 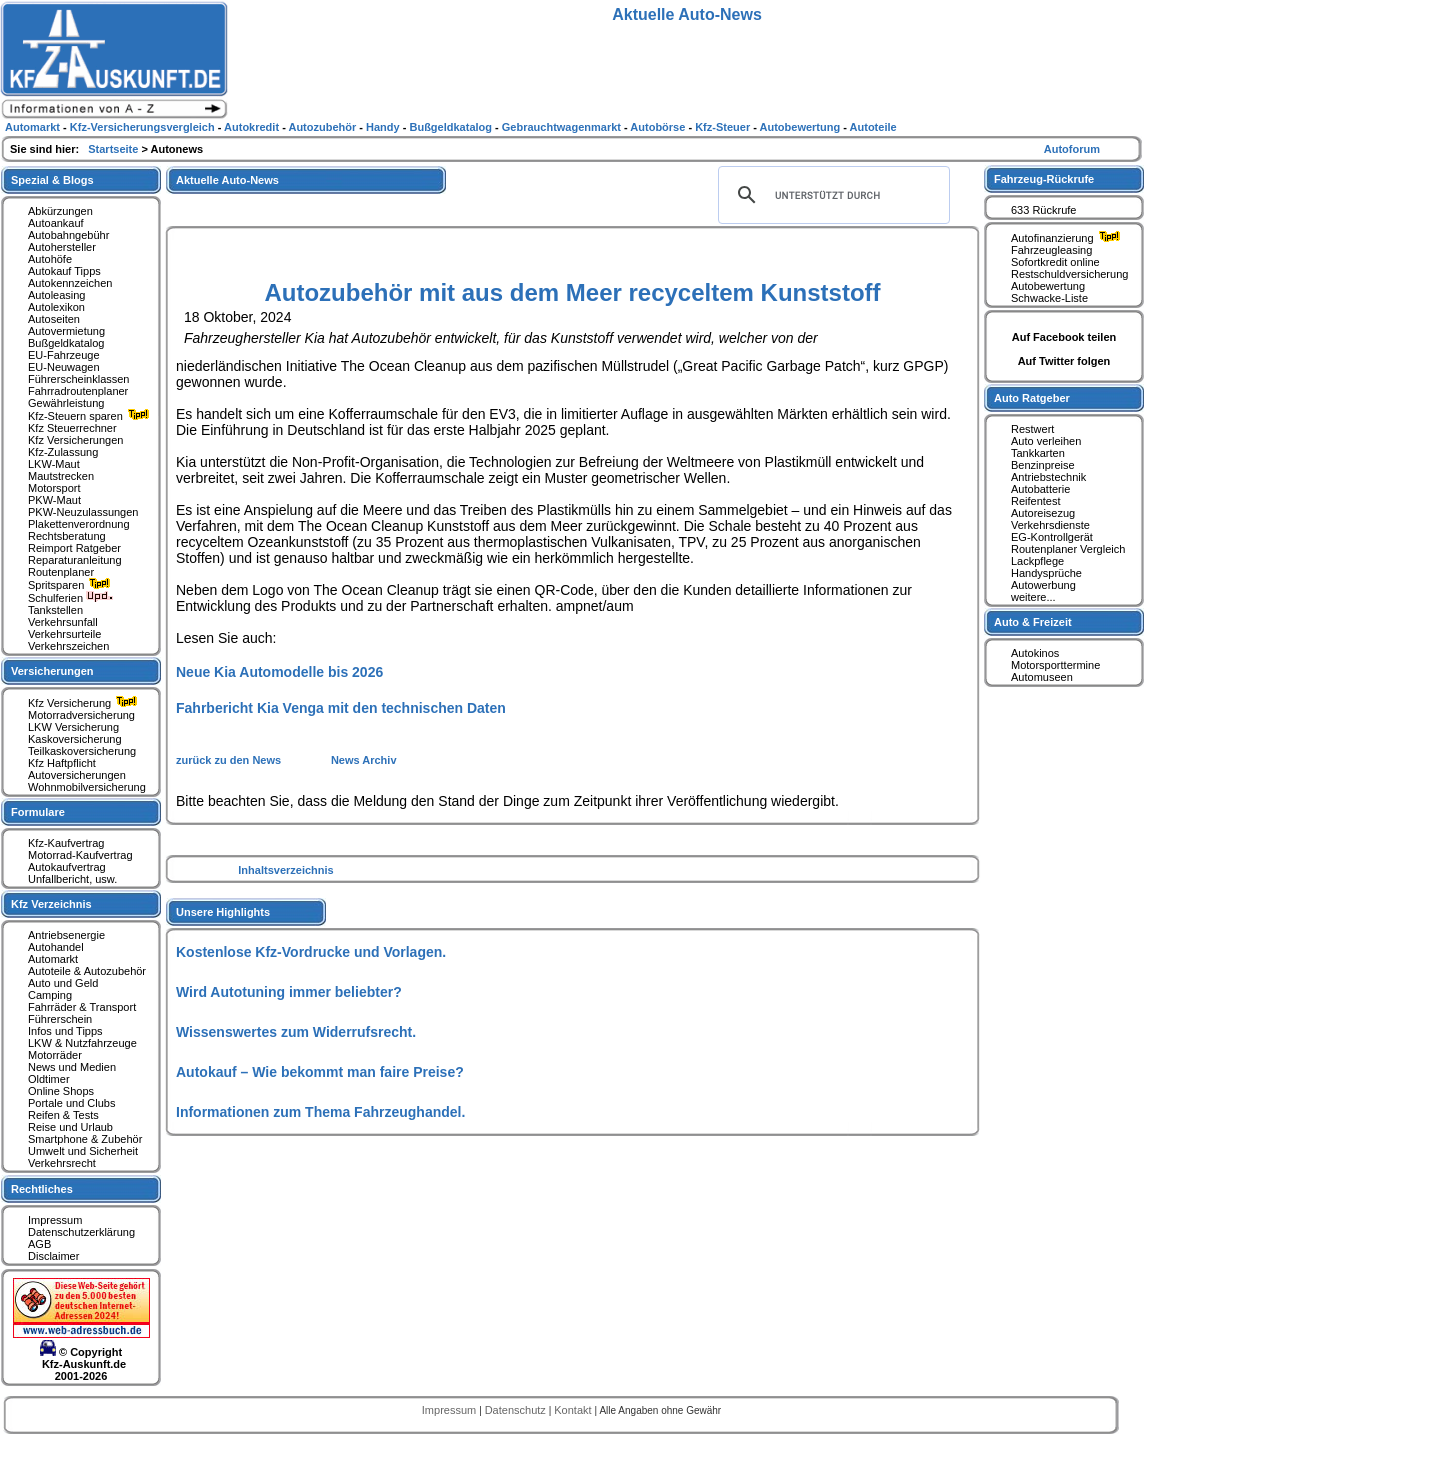 I want to click on Kfz-Steuer, so click(x=724, y=127).